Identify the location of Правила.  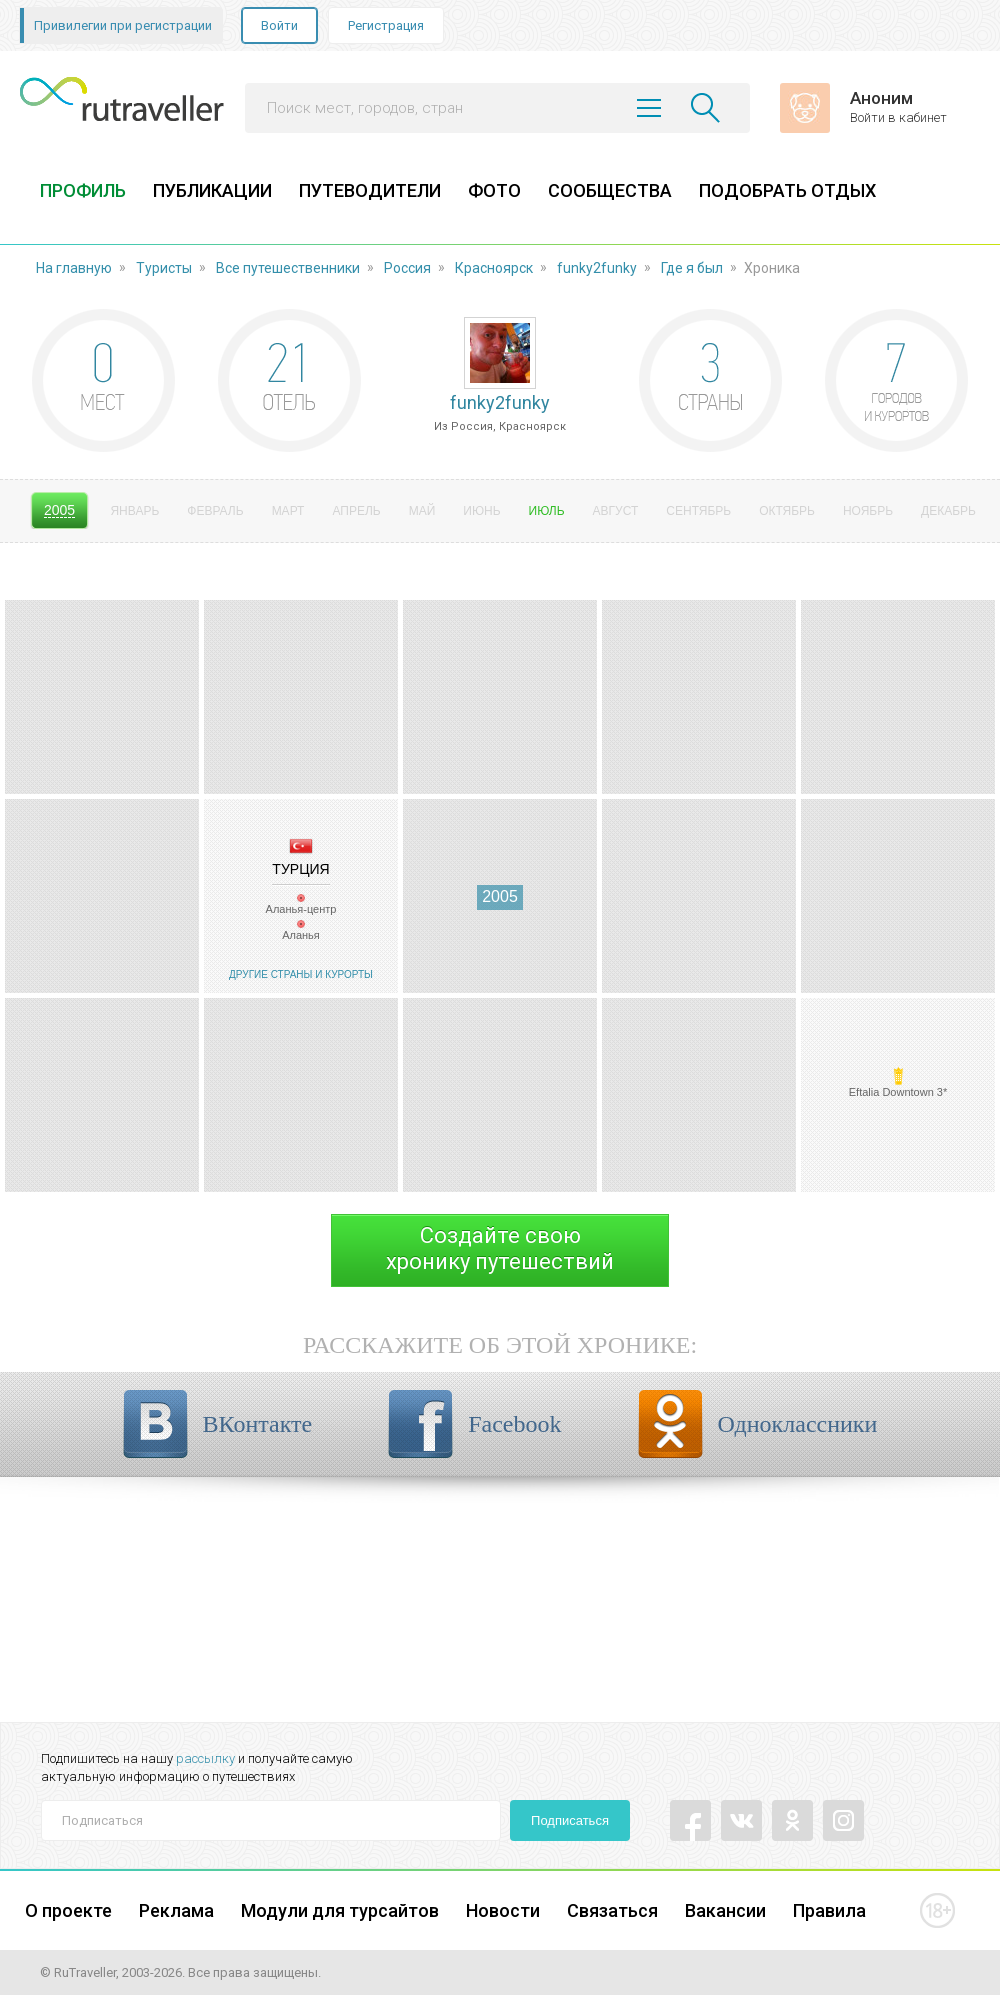
(829, 1910).